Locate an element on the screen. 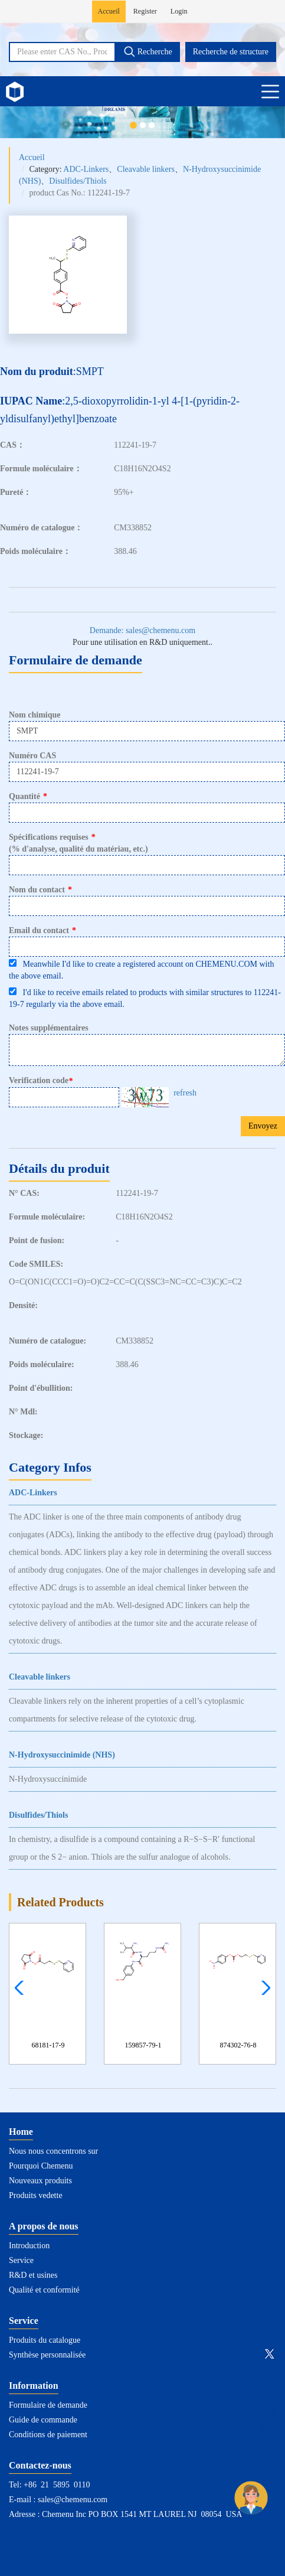 The image size is (285, 2576). Home is located at coordinates (21, 2132).